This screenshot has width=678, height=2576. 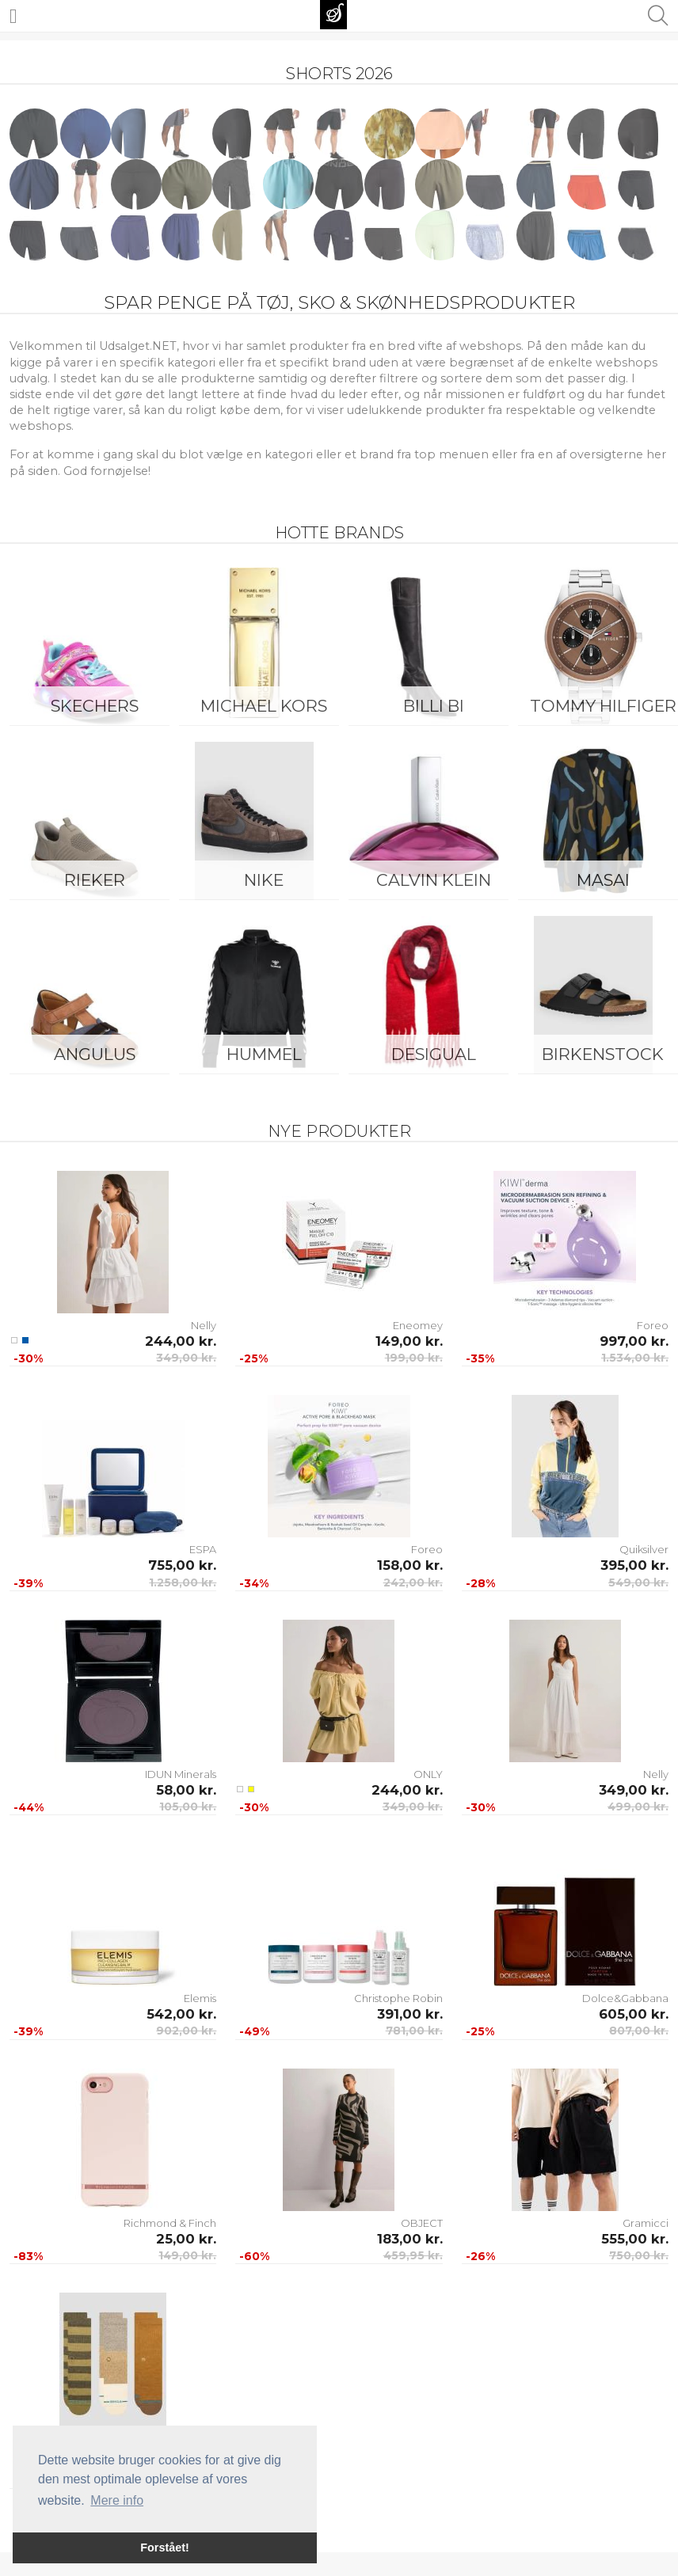 I want to click on 158,00 kr., so click(x=410, y=1565).